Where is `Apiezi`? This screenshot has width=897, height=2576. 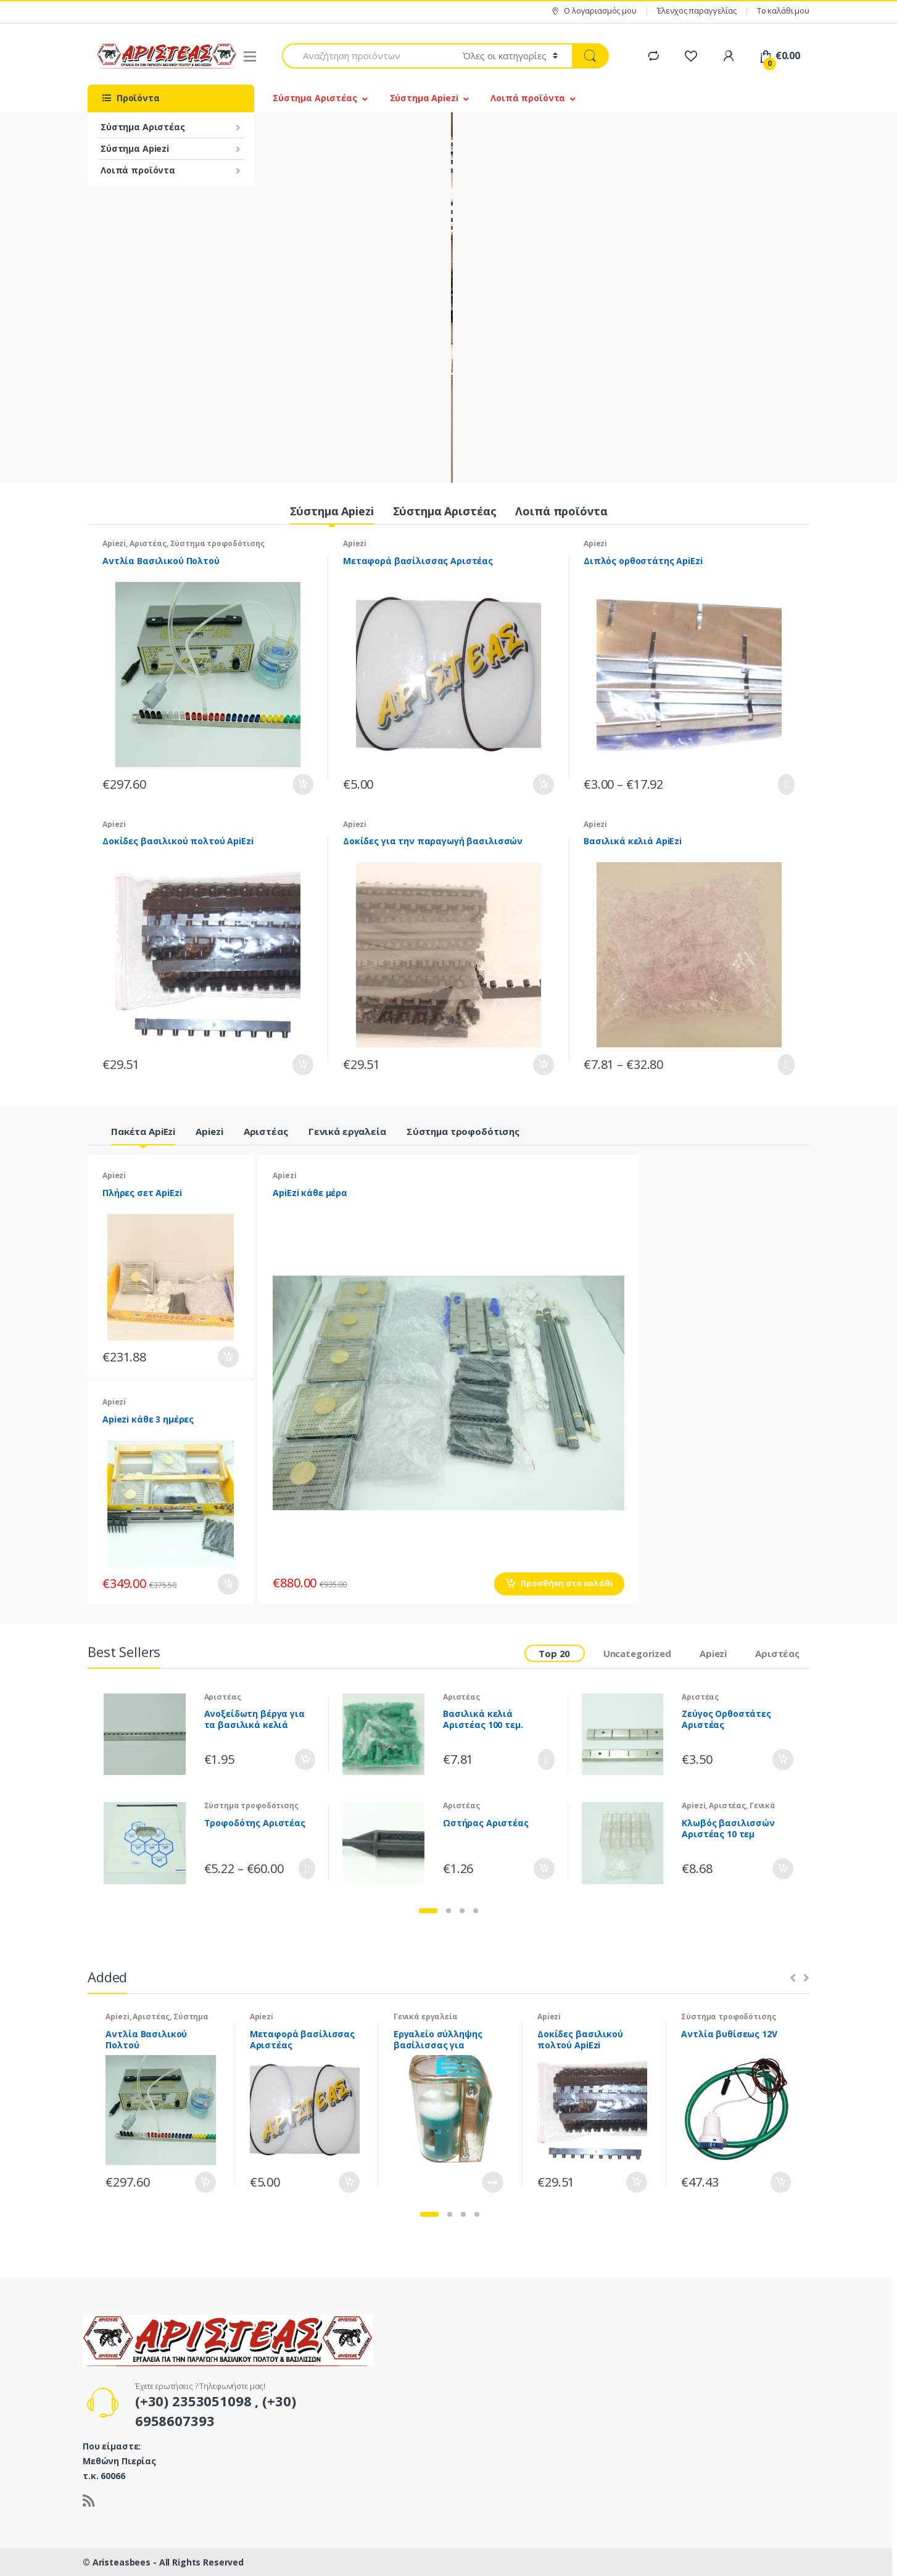 Apiezi is located at coordinates (114, 543).